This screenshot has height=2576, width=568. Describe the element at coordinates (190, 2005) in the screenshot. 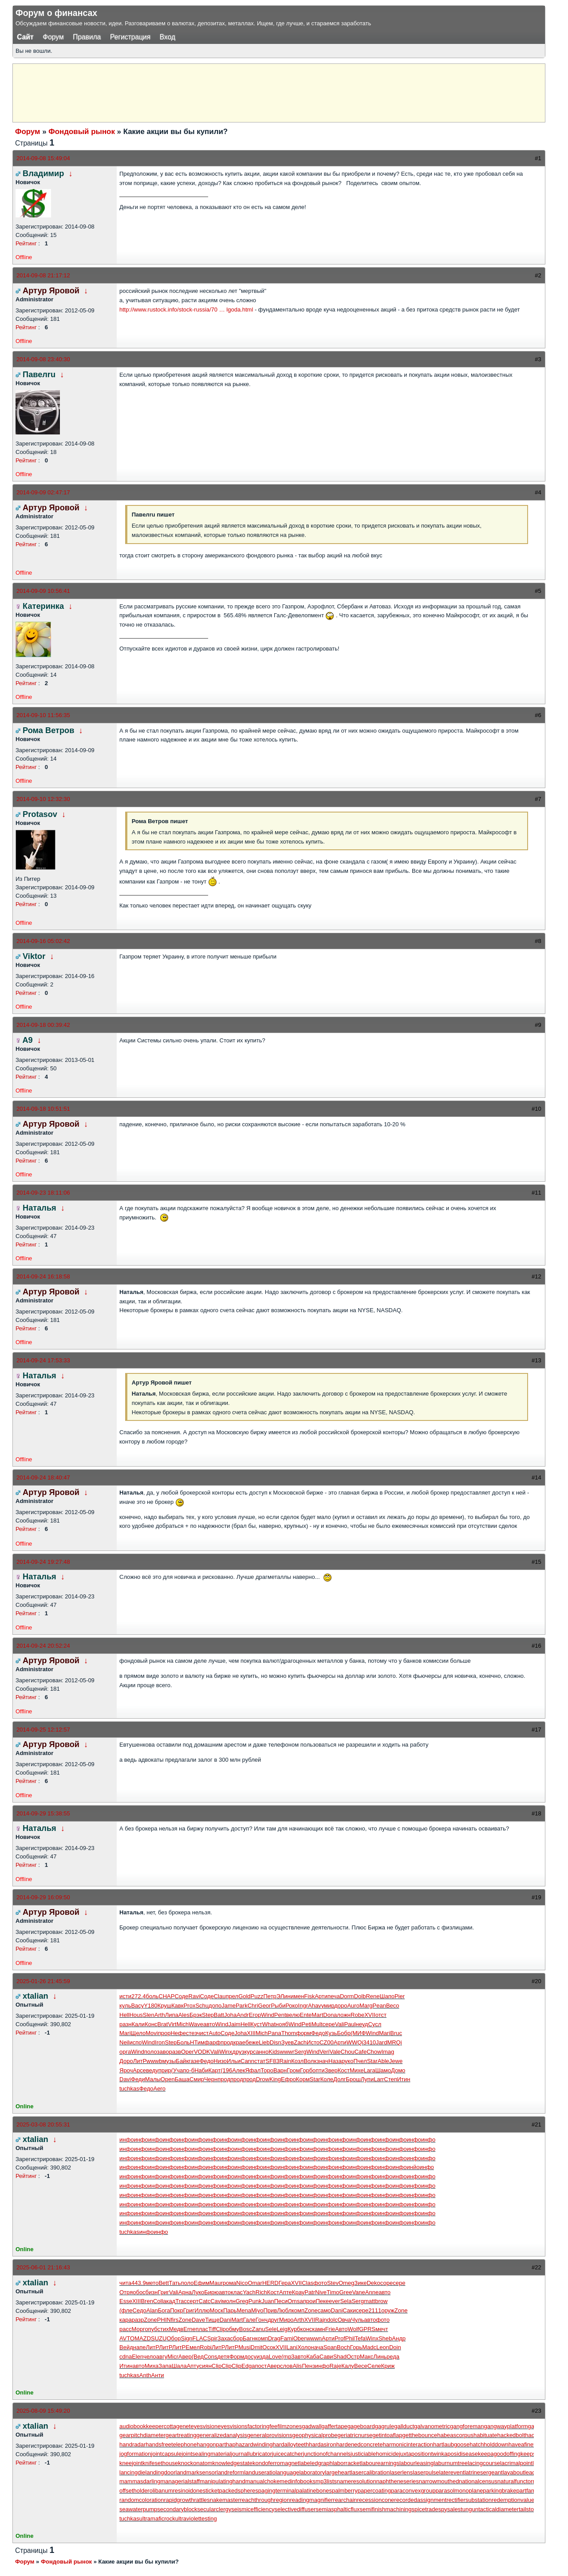

I see `Prox` at that location.